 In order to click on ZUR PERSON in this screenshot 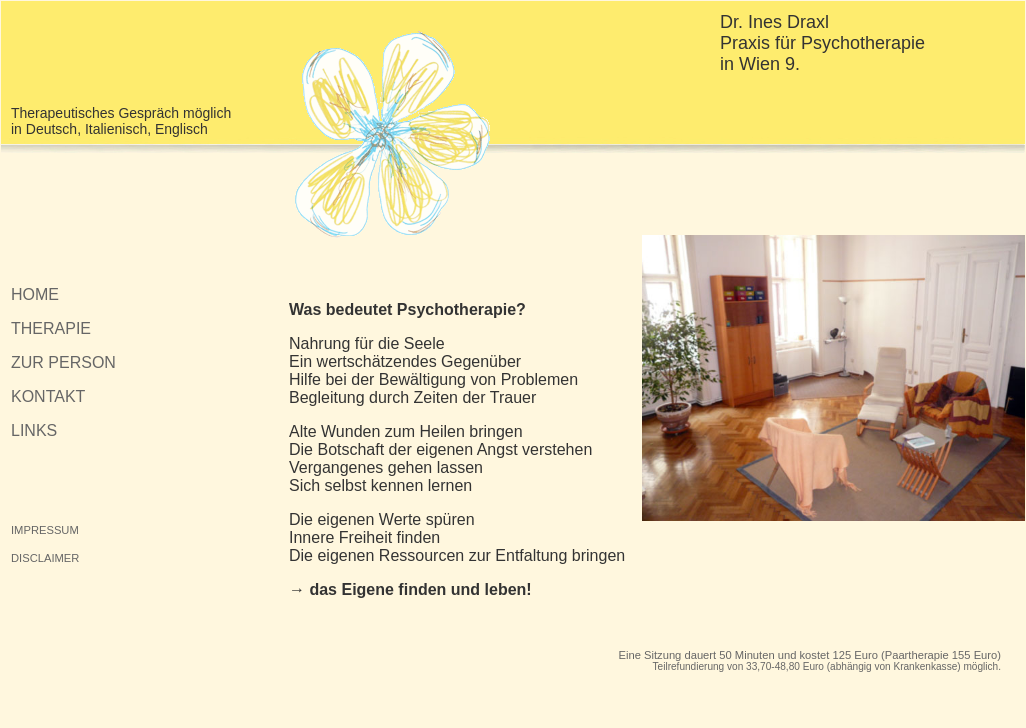, I will do `click(63, 362)`.